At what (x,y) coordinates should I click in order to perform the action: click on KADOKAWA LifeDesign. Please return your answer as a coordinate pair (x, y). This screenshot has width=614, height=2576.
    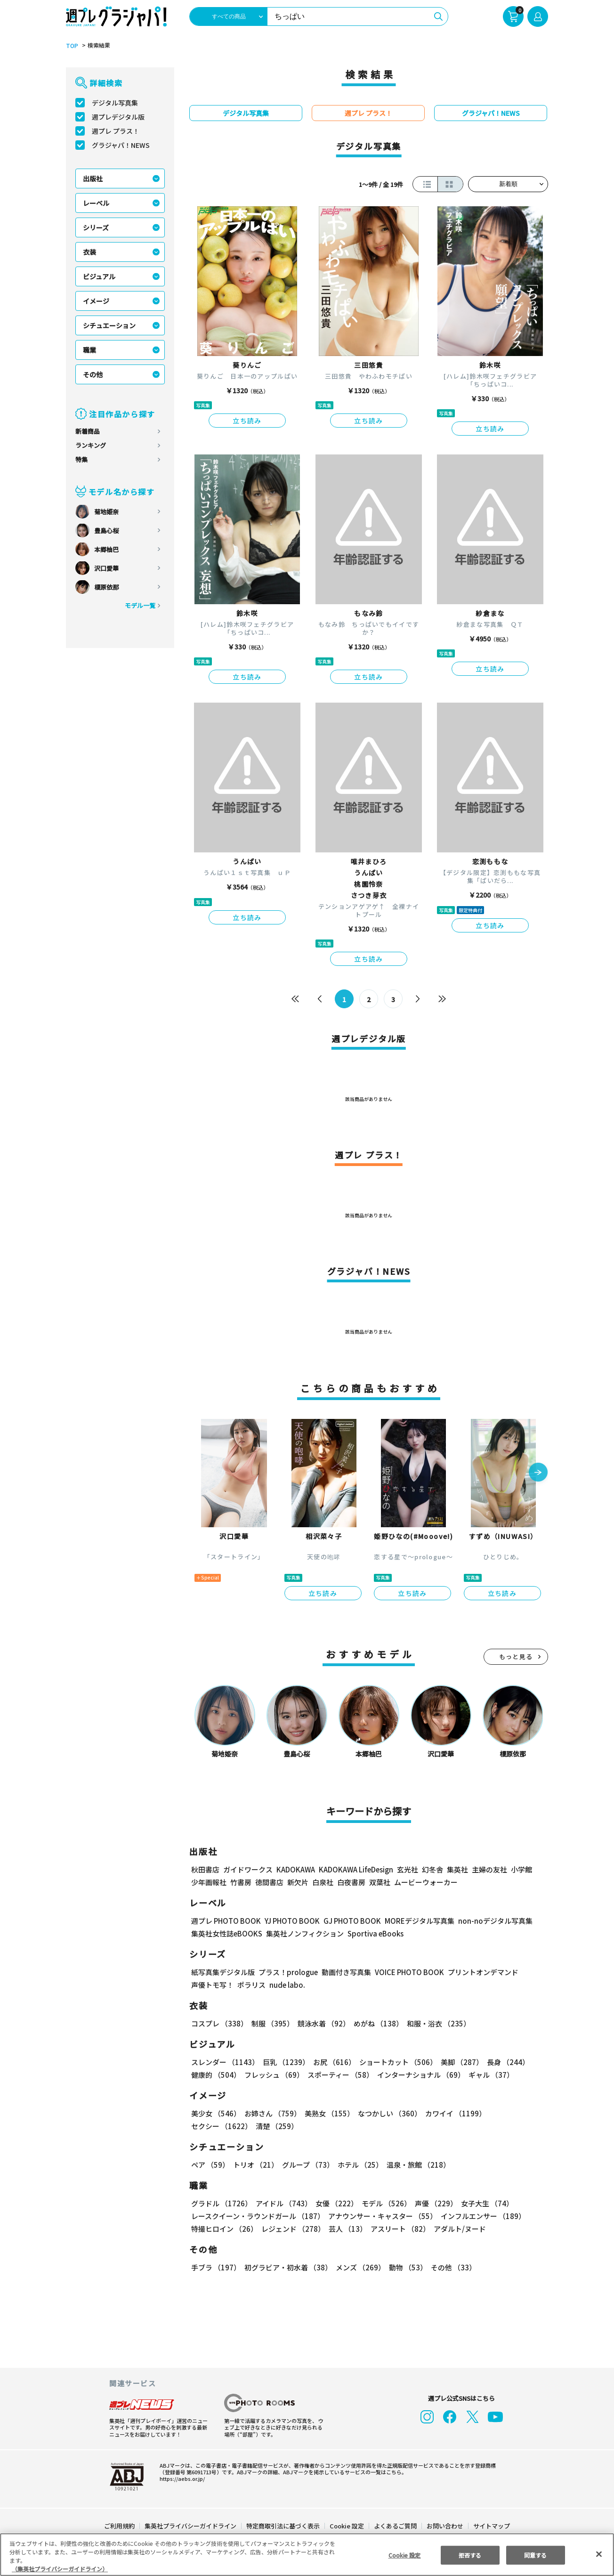
    Looking at the image, I should click on (355, 1869).